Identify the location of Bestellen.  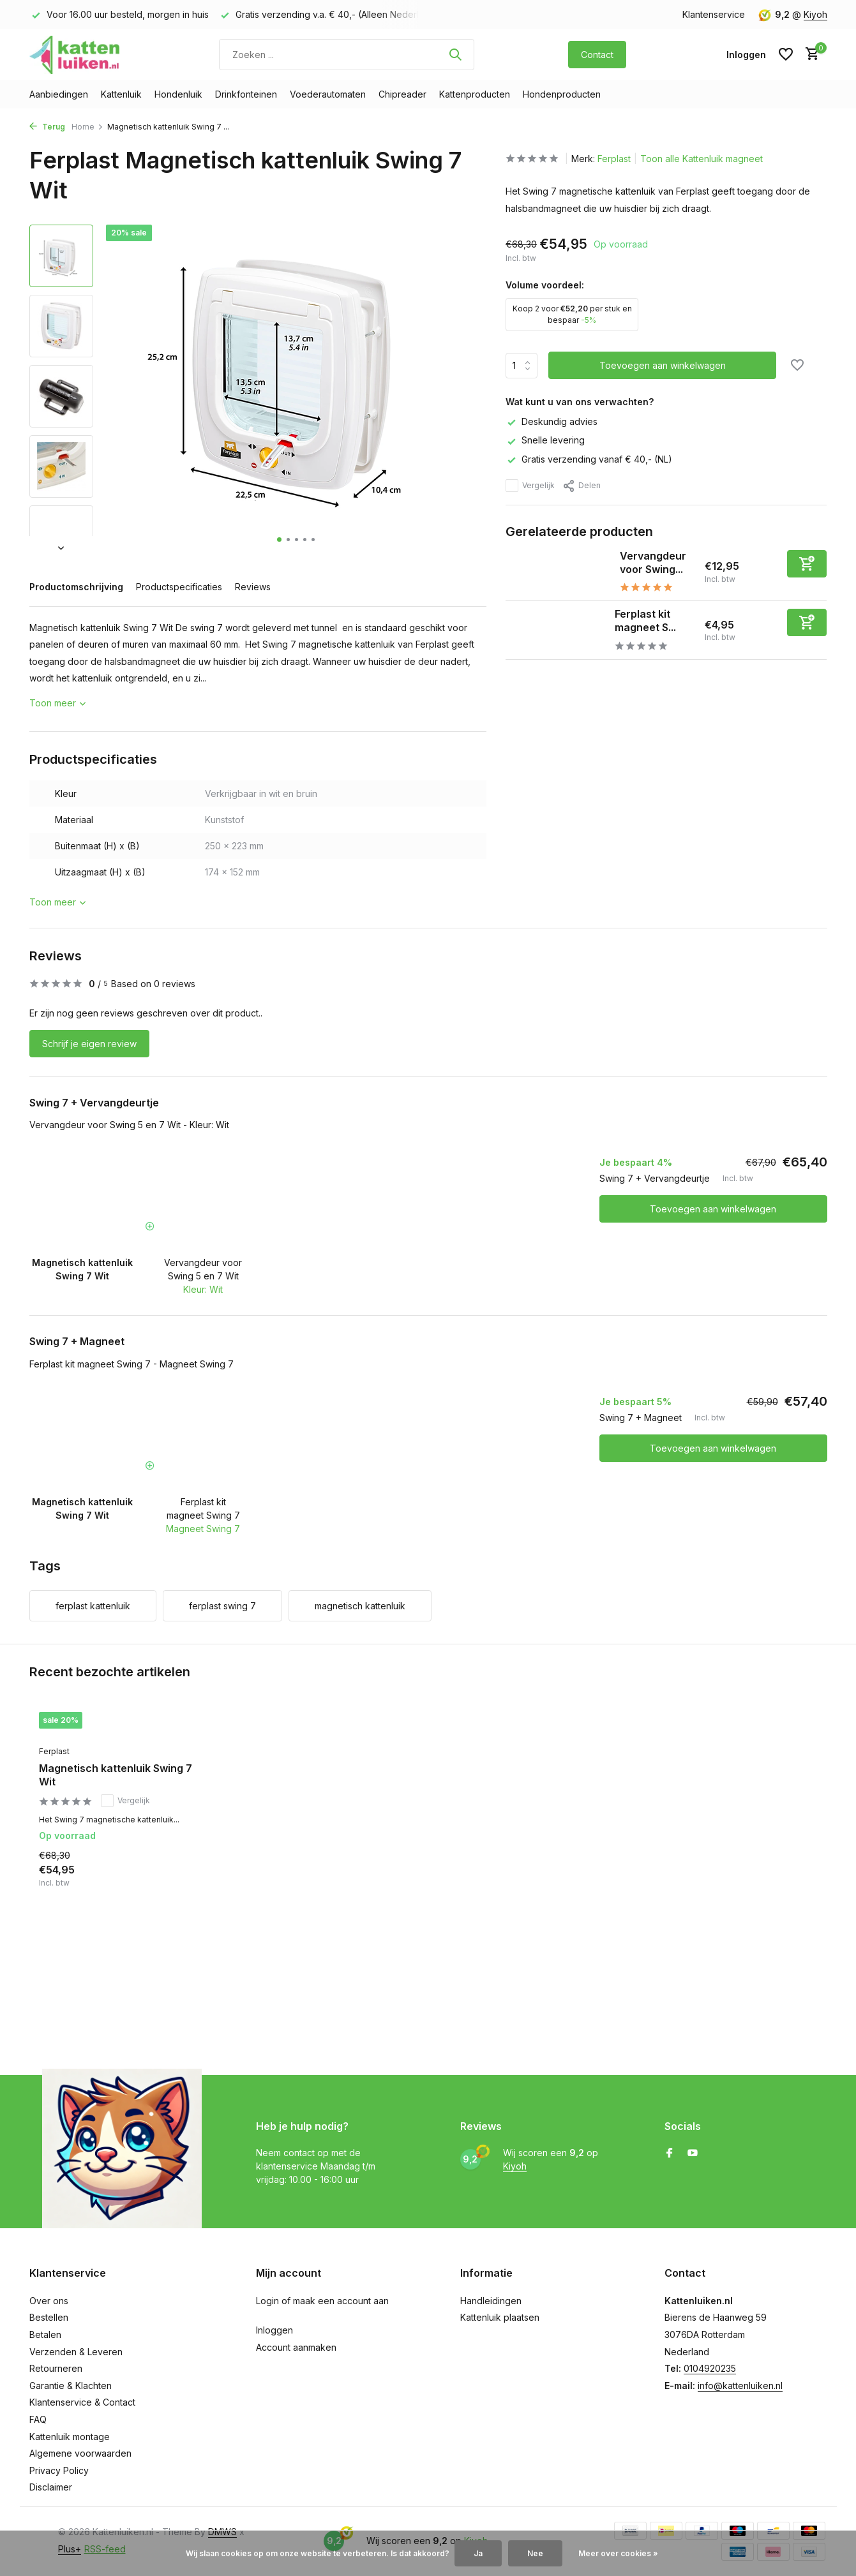
(48, 2317).